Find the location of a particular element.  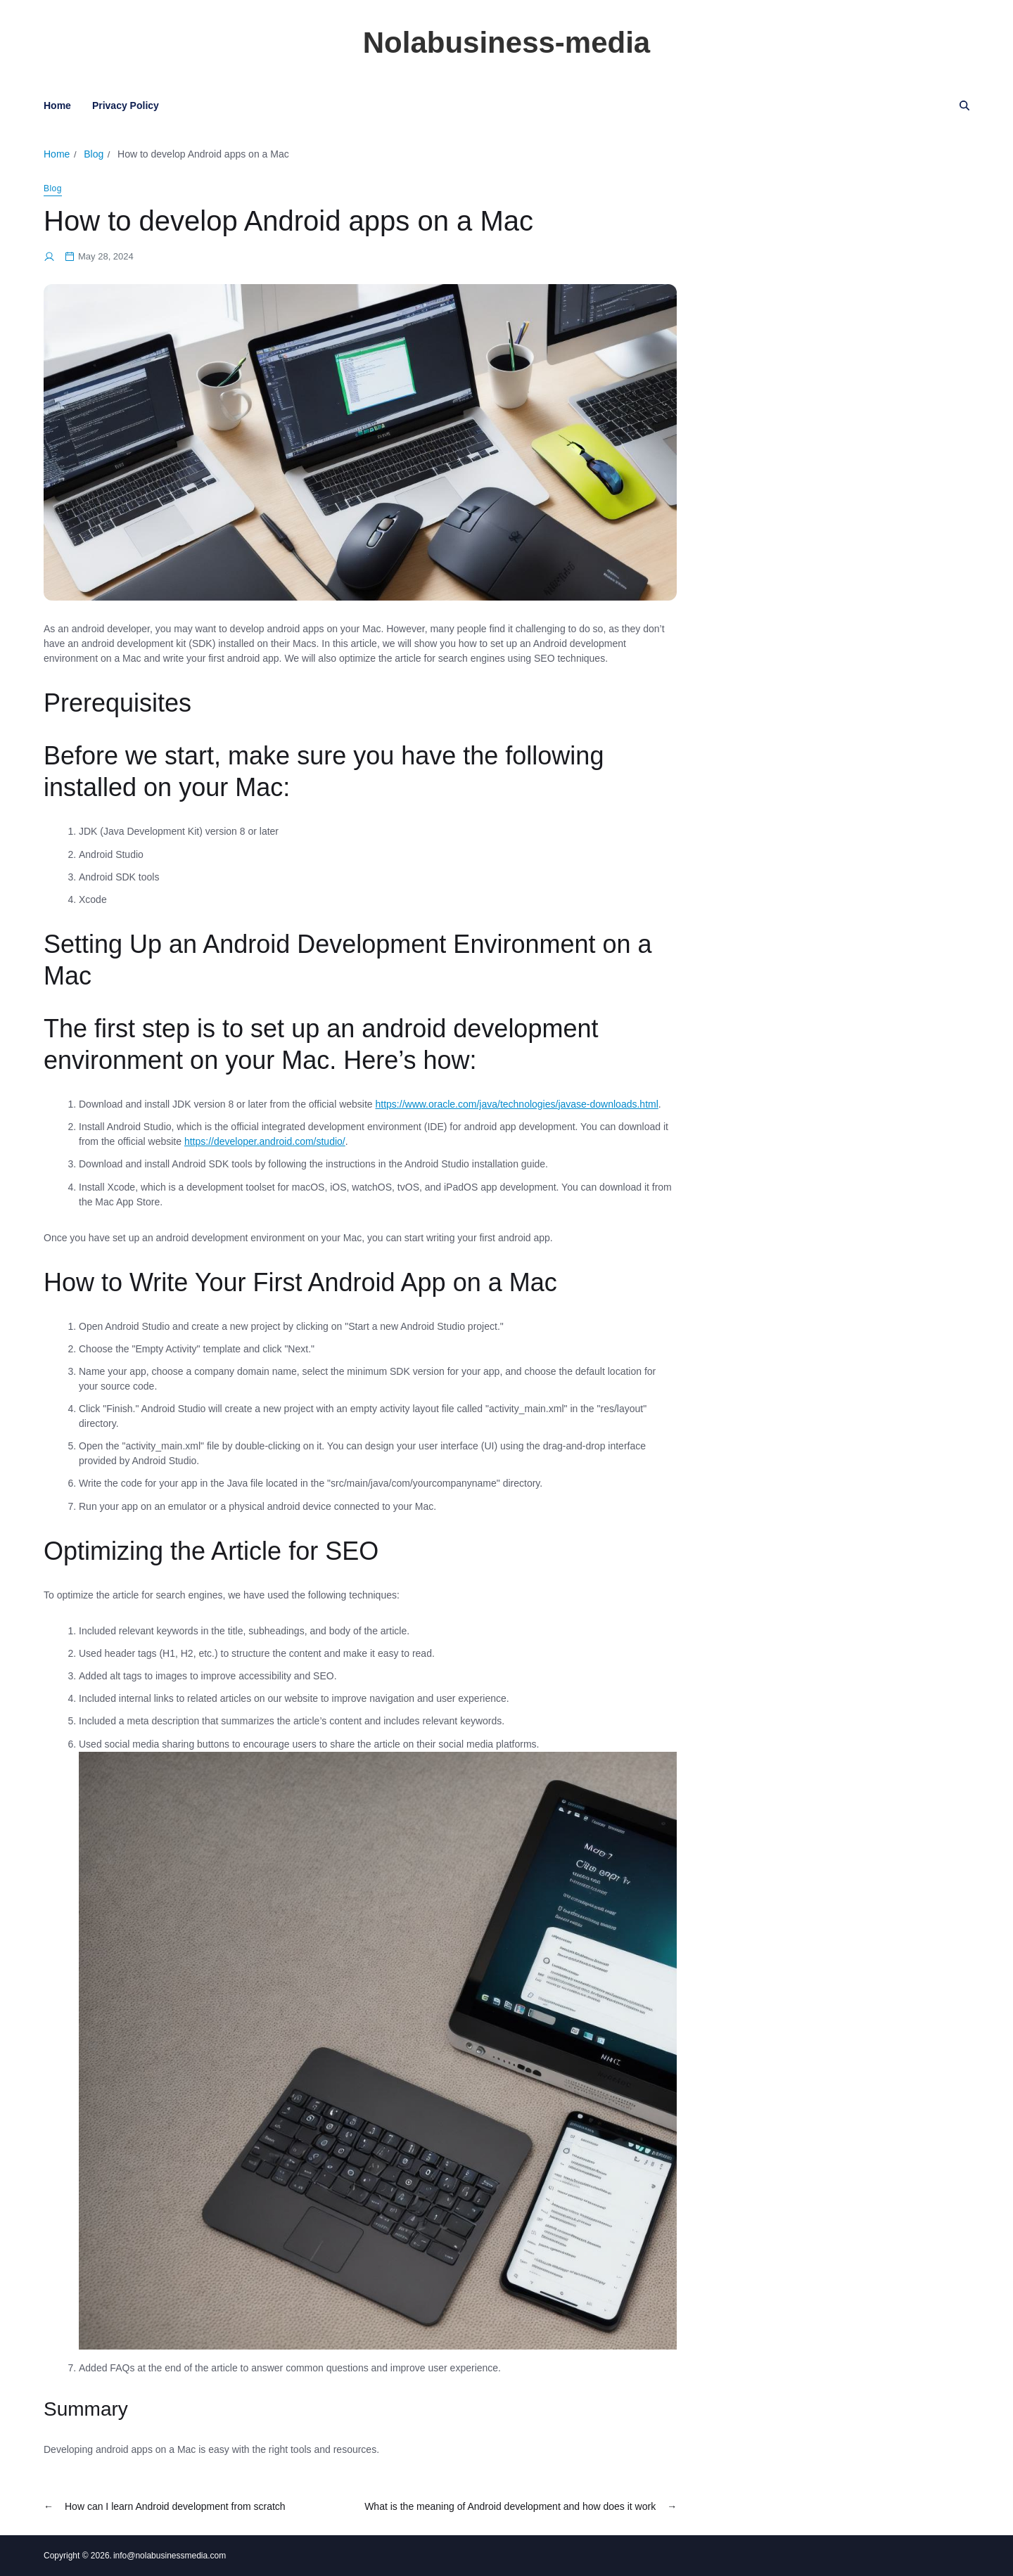

Blog is located at coordinates (53, 188).